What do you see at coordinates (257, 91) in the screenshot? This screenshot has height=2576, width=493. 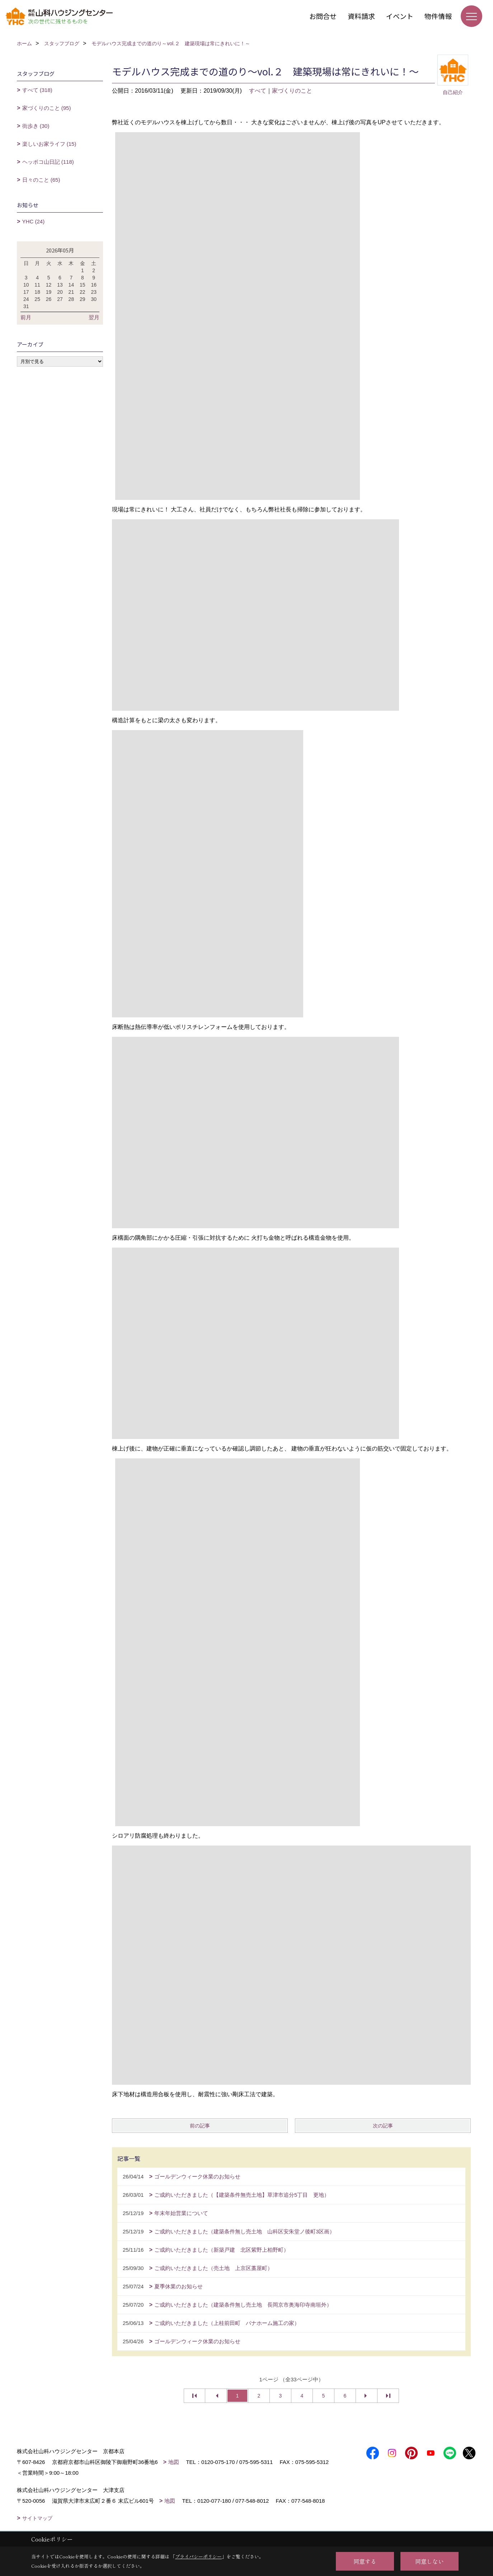 I see `すべて` at bounding box center [257, 91].